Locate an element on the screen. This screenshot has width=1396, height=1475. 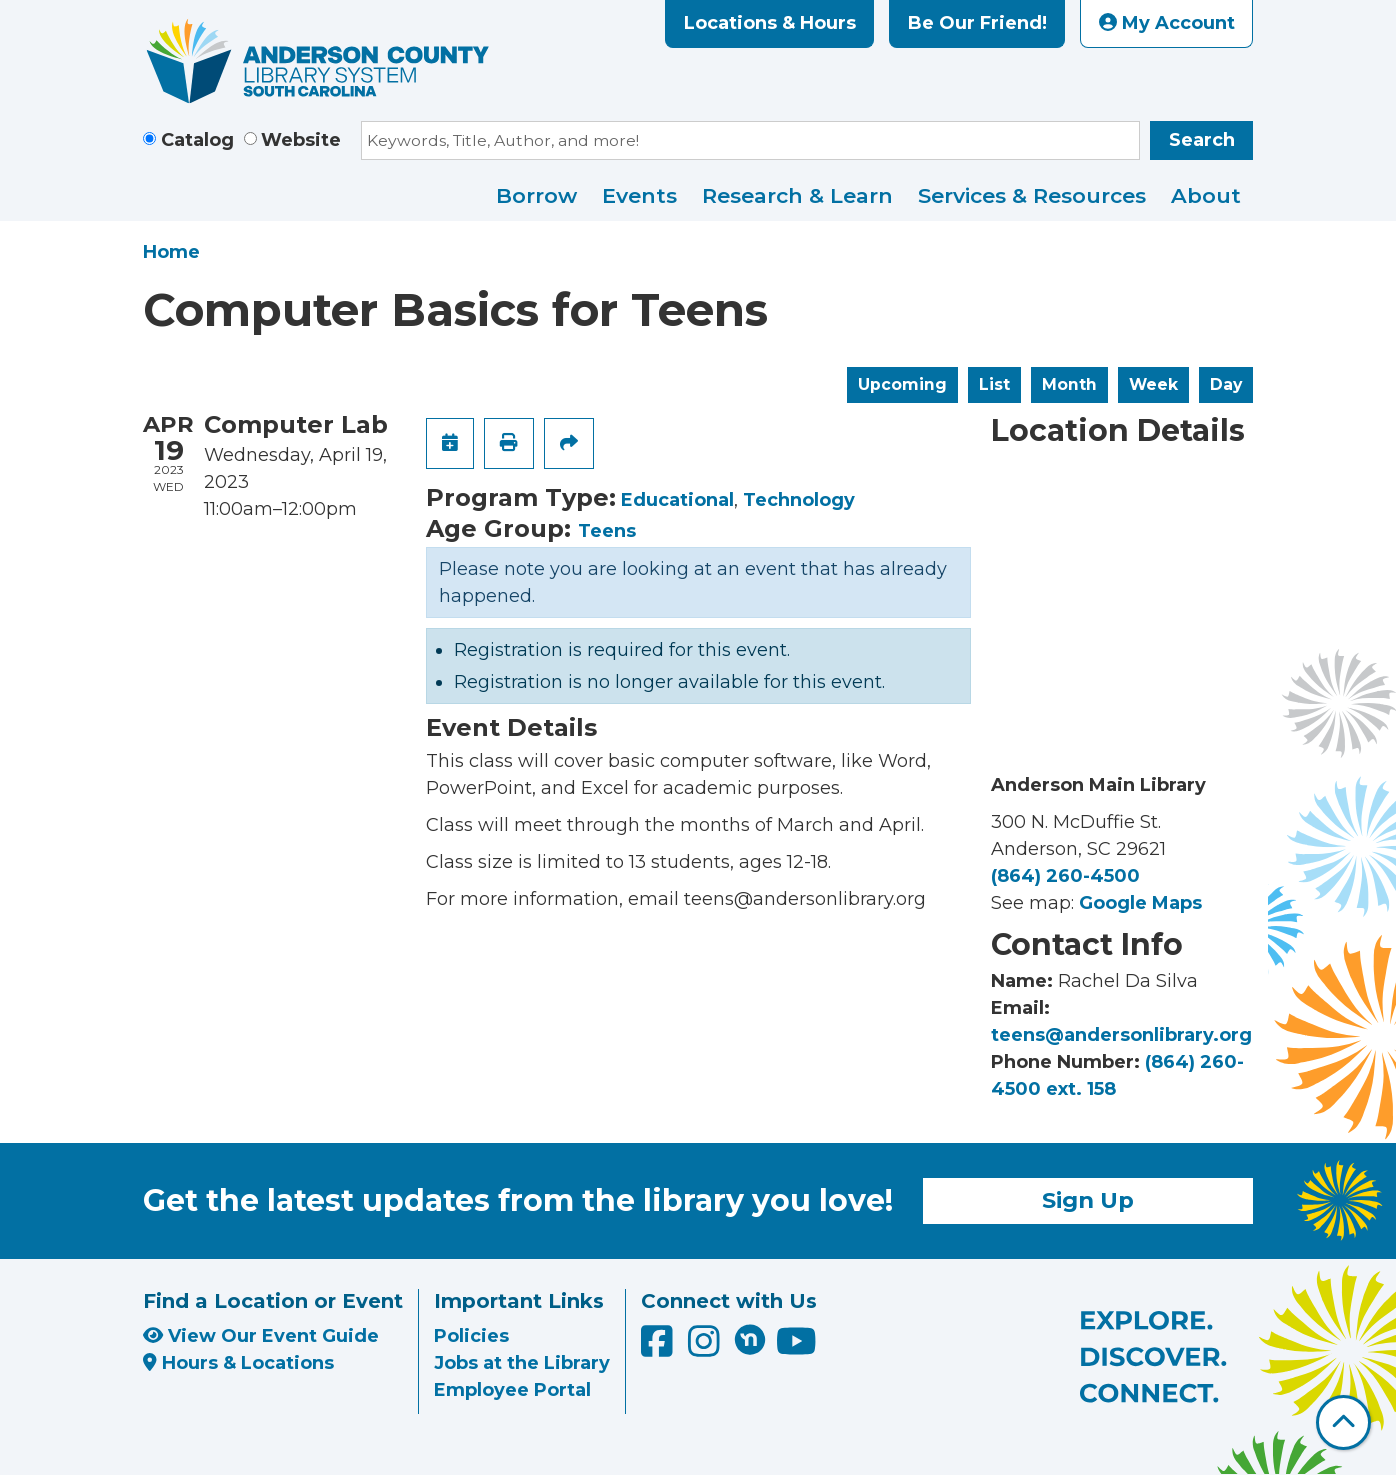
[Back To Top] is located at coordinates (1343, 1422).